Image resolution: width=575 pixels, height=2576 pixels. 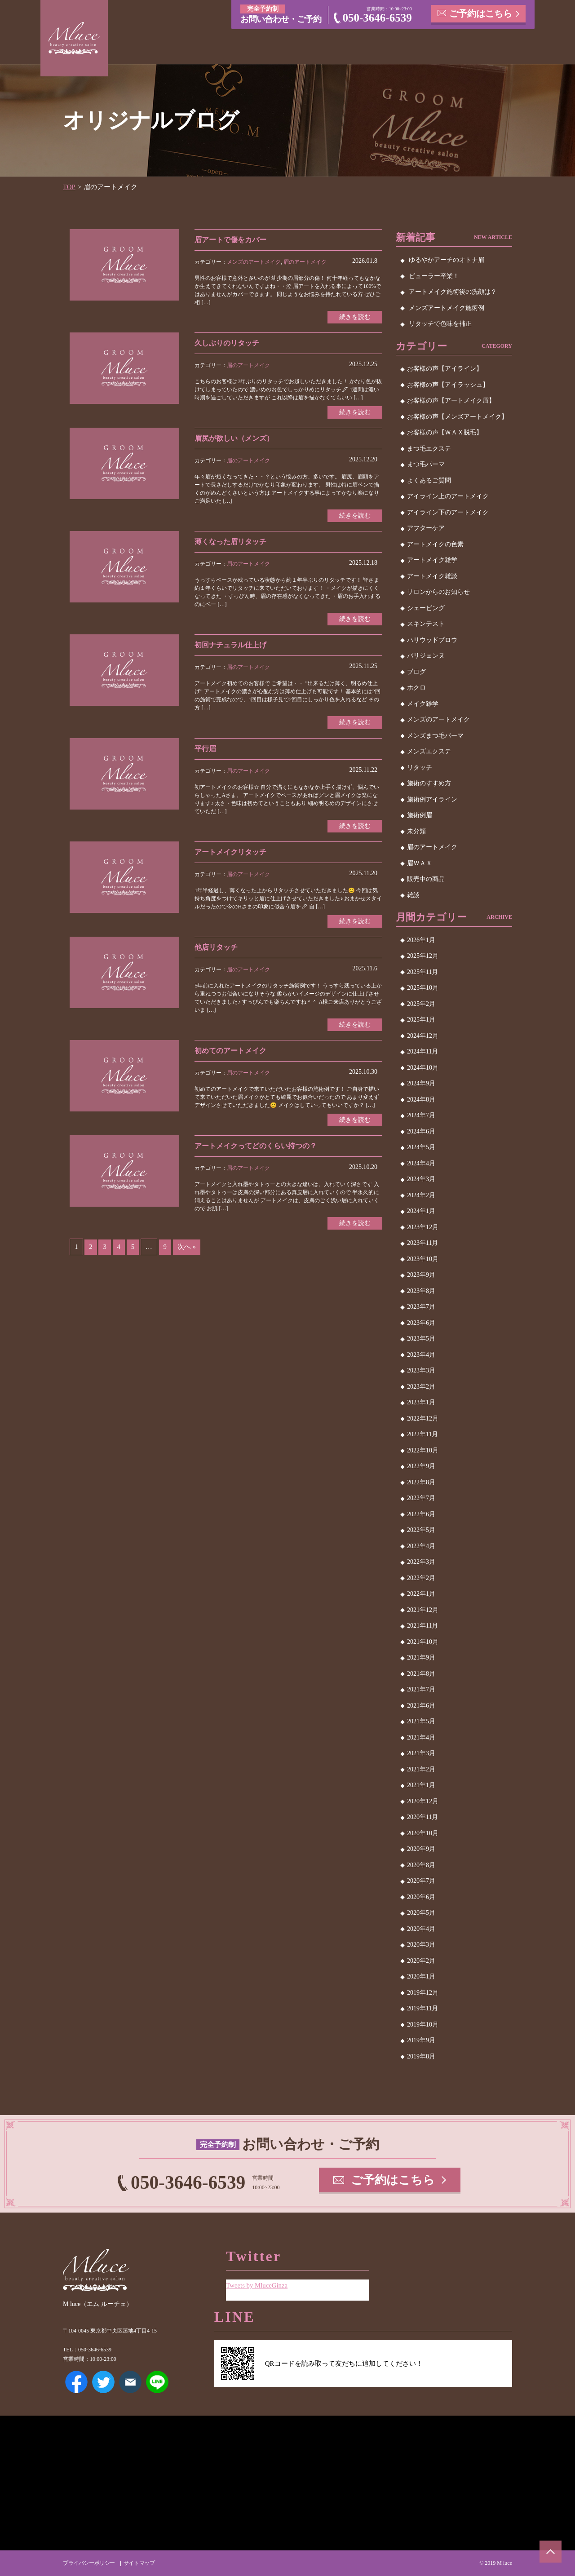 What do you see at coordinates (446, 260) in the screenshot?
I see `ゆるやかアーチのオトナ眉` at bounding box center [446, 260].